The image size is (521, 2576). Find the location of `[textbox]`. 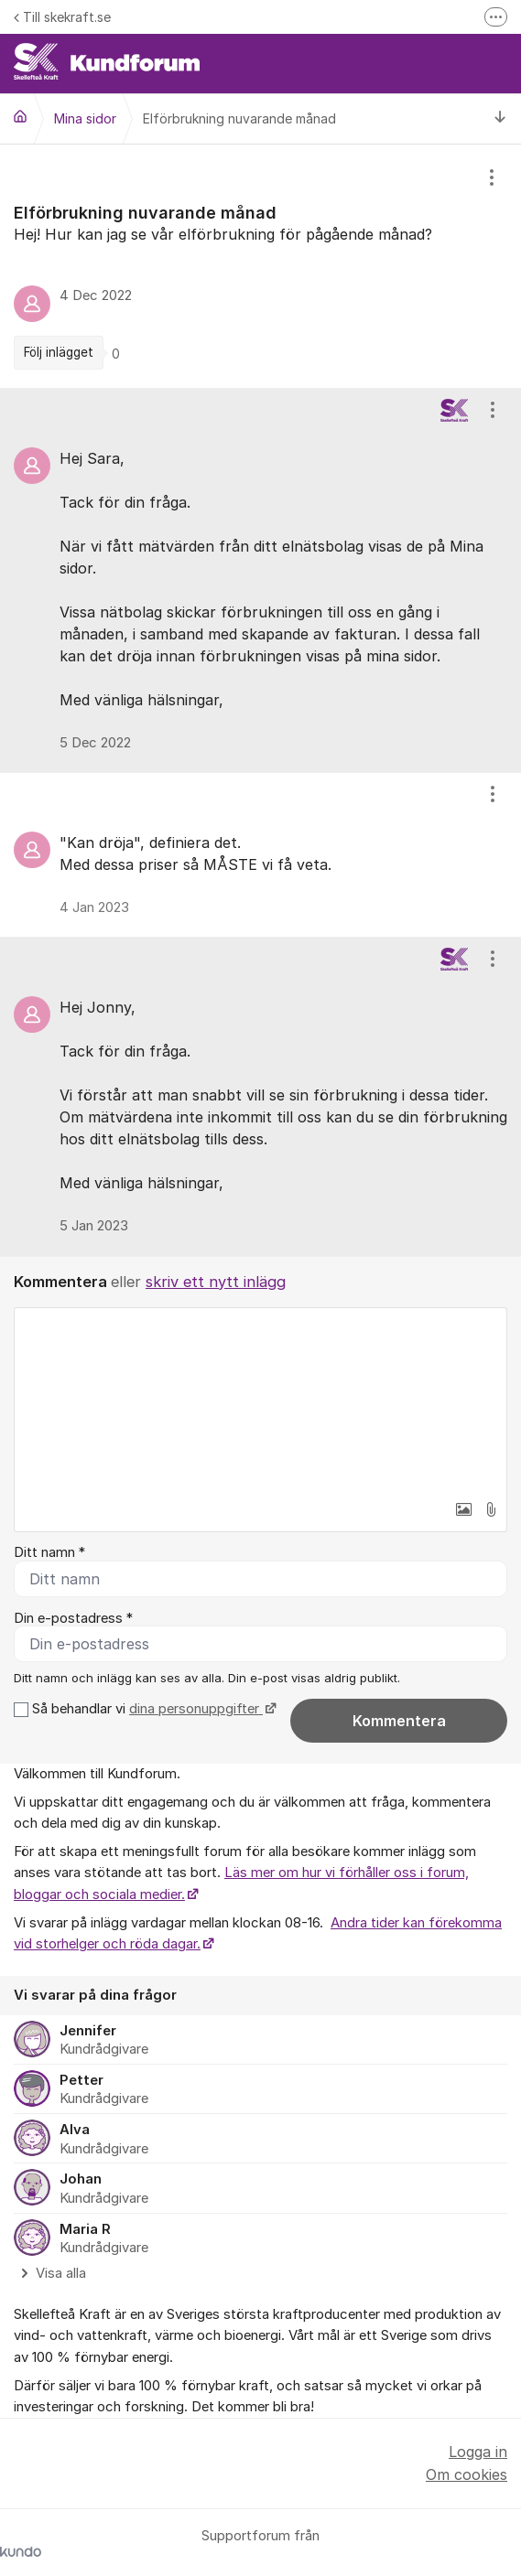

[textbox] is located at coordinates (260, 1399).